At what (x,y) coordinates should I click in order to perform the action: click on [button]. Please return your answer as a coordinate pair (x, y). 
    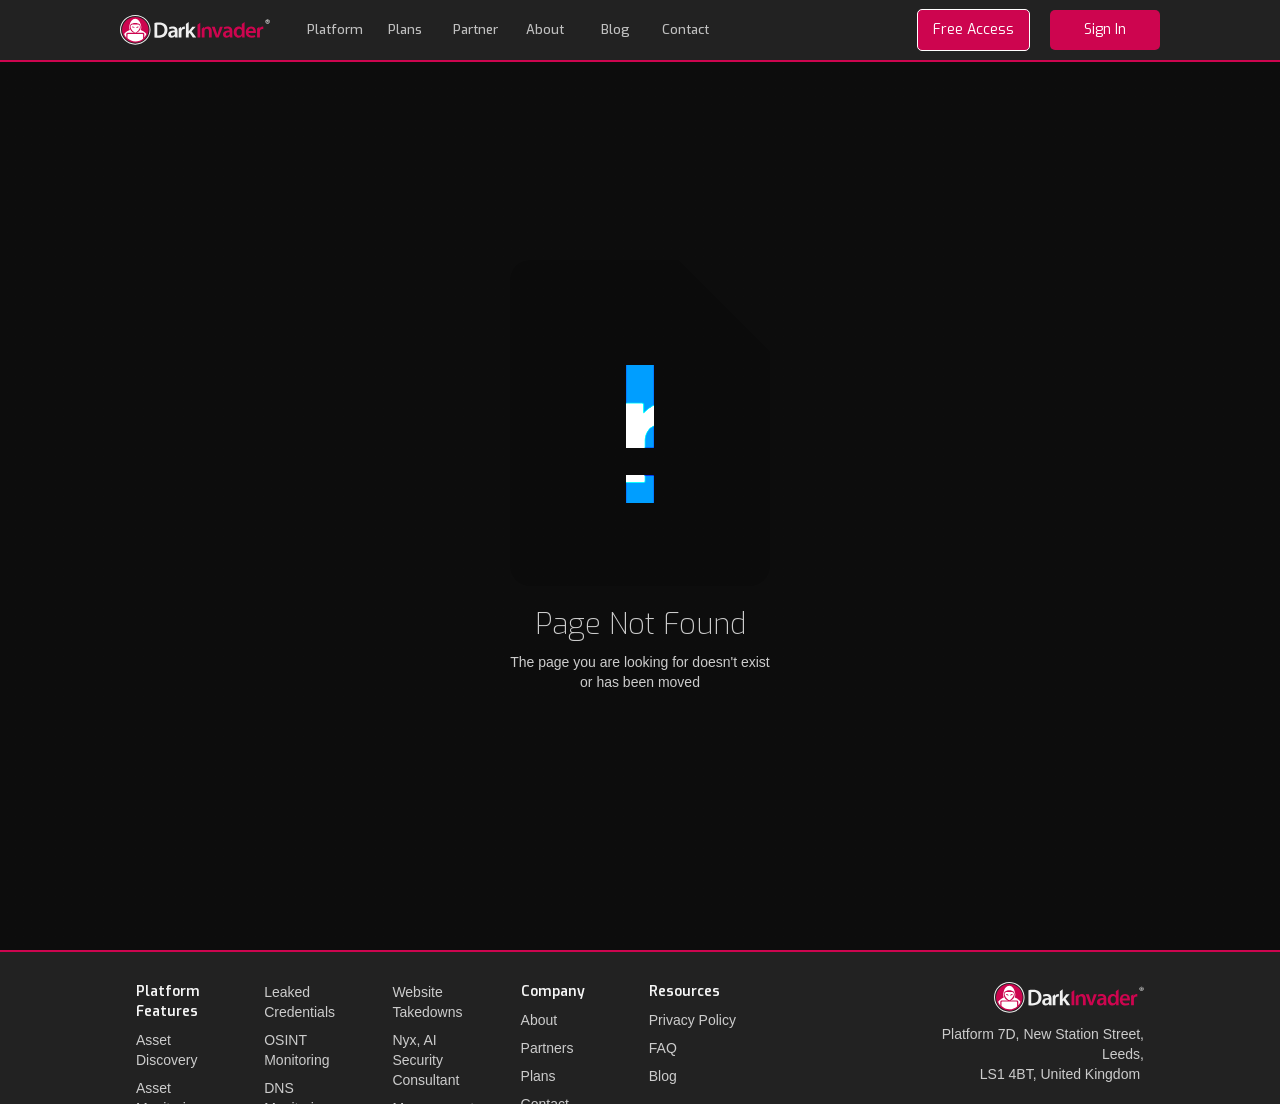
    Looking at the image, I should click on (335, 30).